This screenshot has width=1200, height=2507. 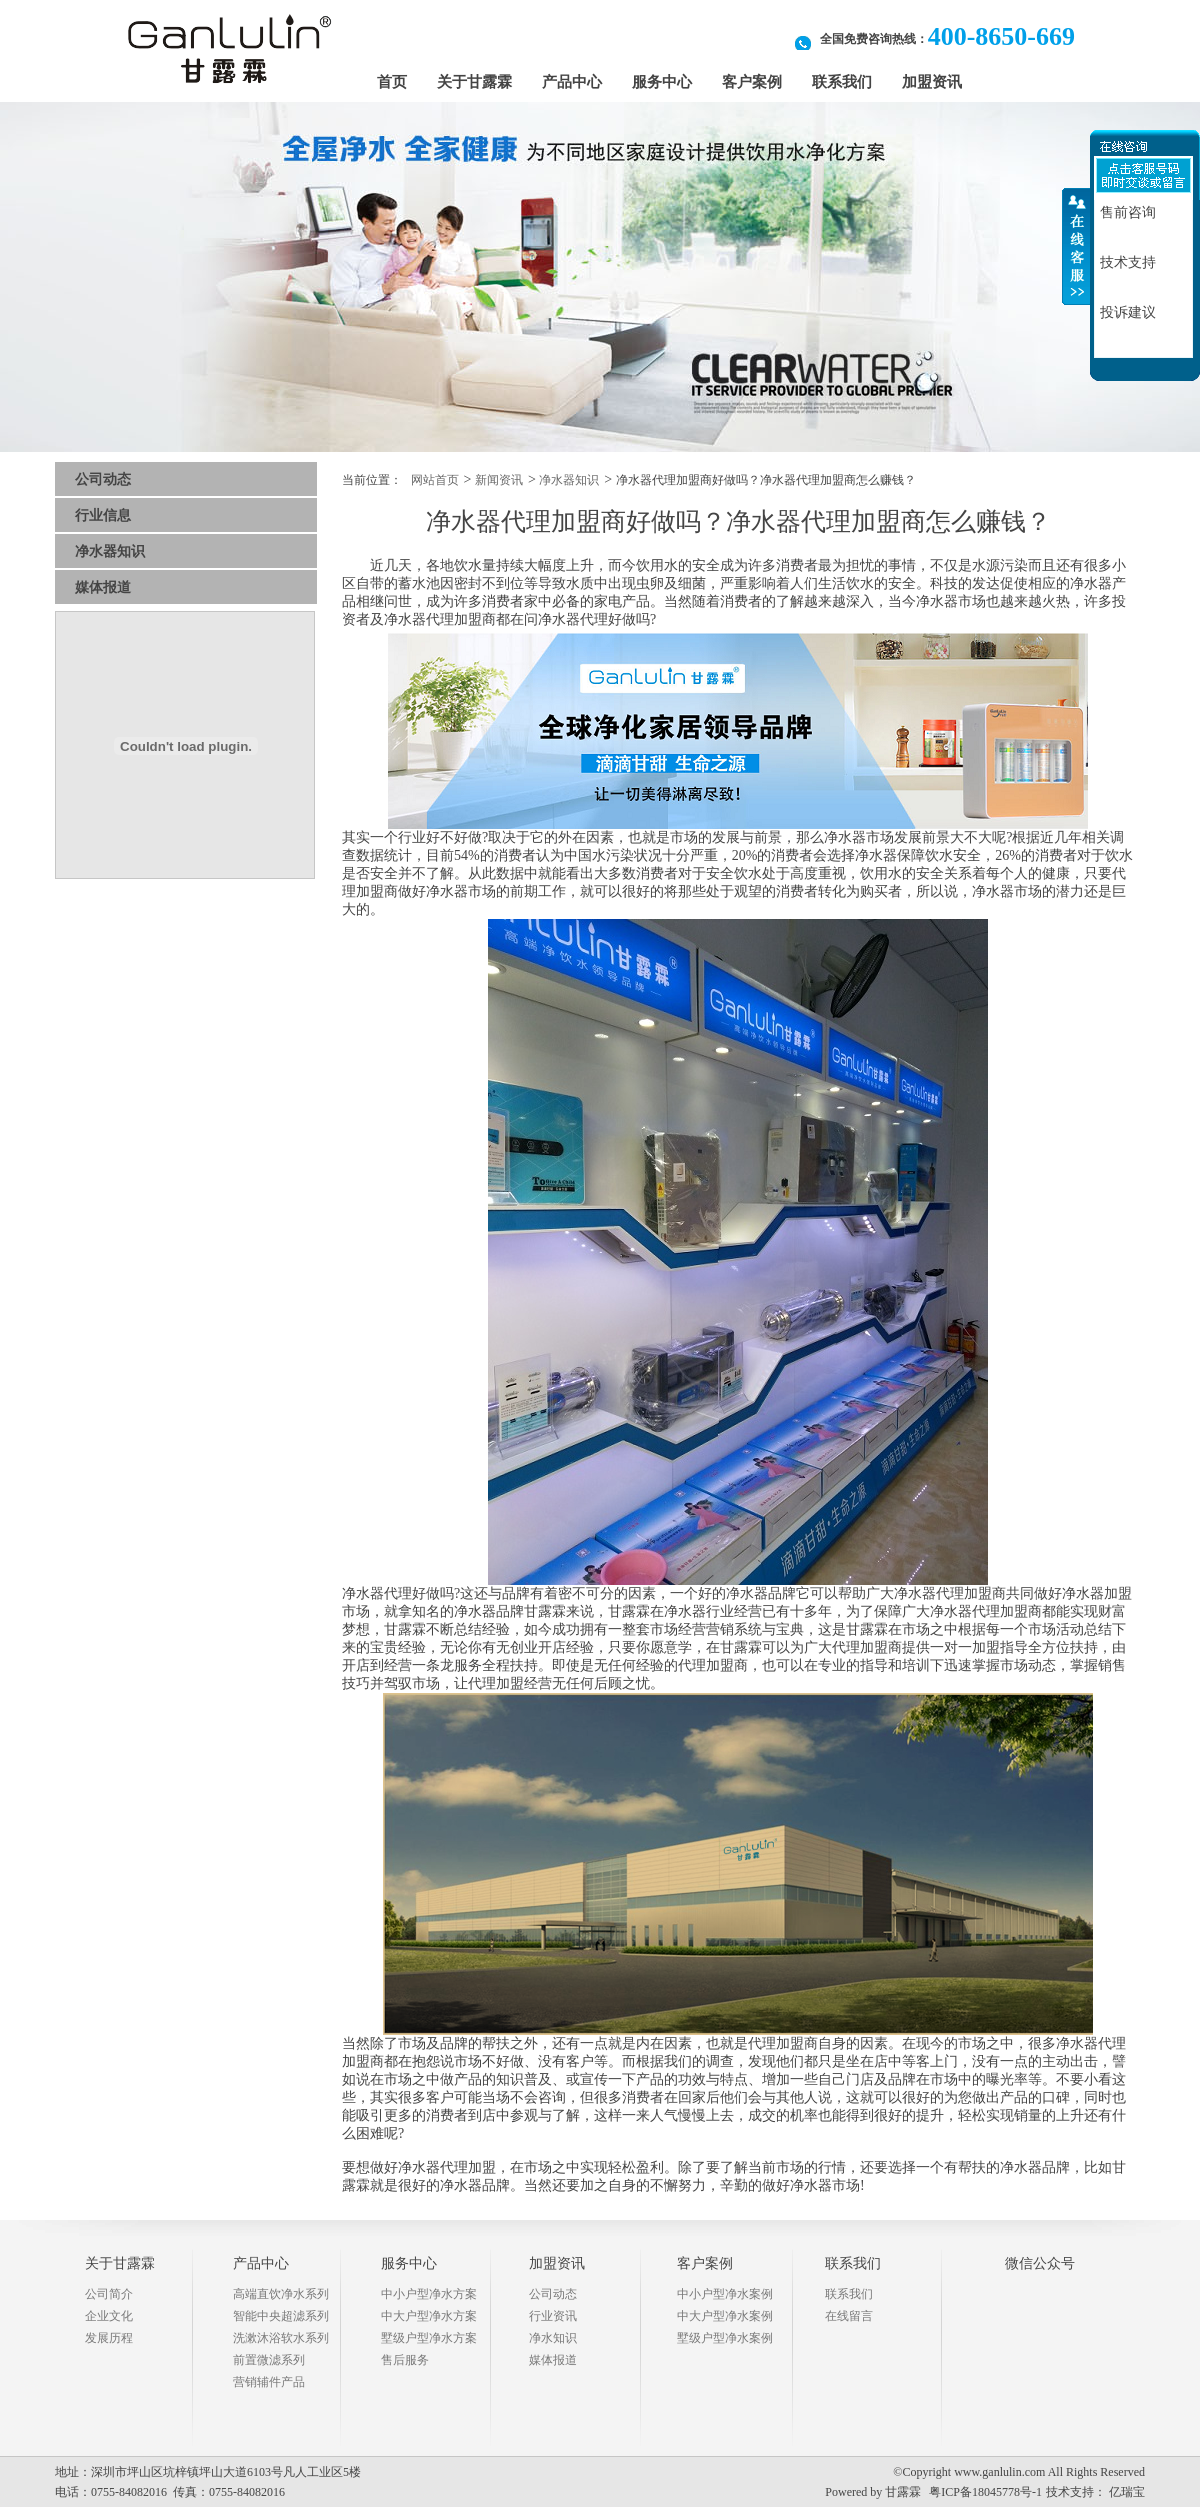 What do you see at coordinates (109, 2294) in the screenshot?
I see `公司简介` at bounding box center [109, 2294].